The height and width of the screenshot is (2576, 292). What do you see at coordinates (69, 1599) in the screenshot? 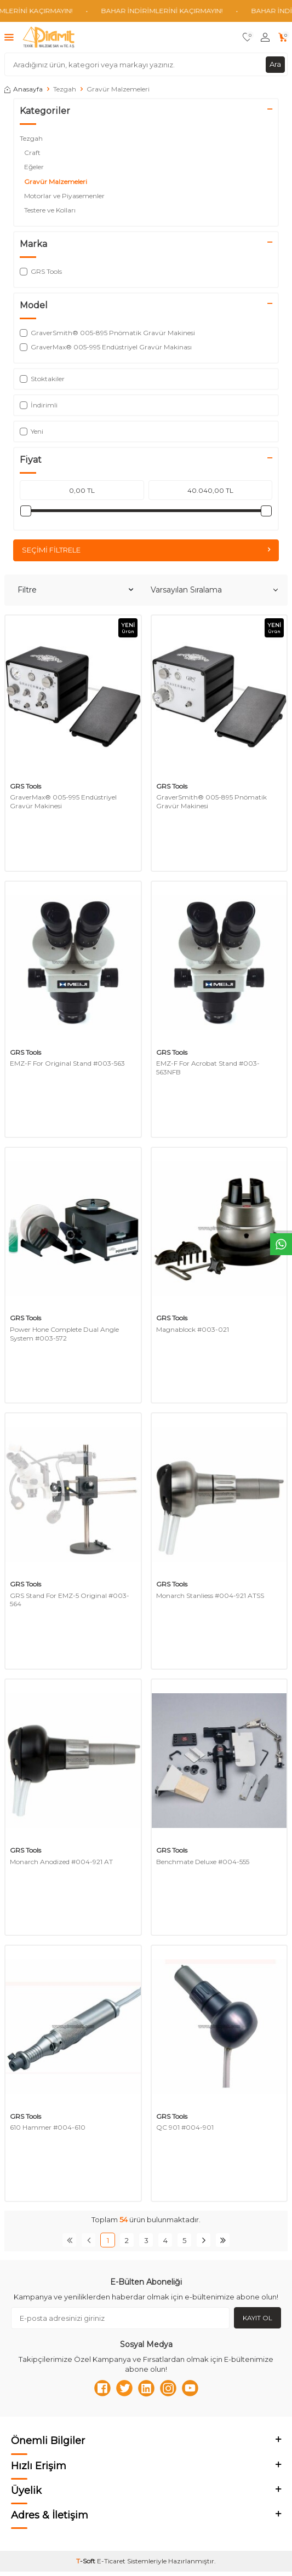
I see `GRS Stand For EMZ-5 Original #003-564` at bounding box center [69, 1599].